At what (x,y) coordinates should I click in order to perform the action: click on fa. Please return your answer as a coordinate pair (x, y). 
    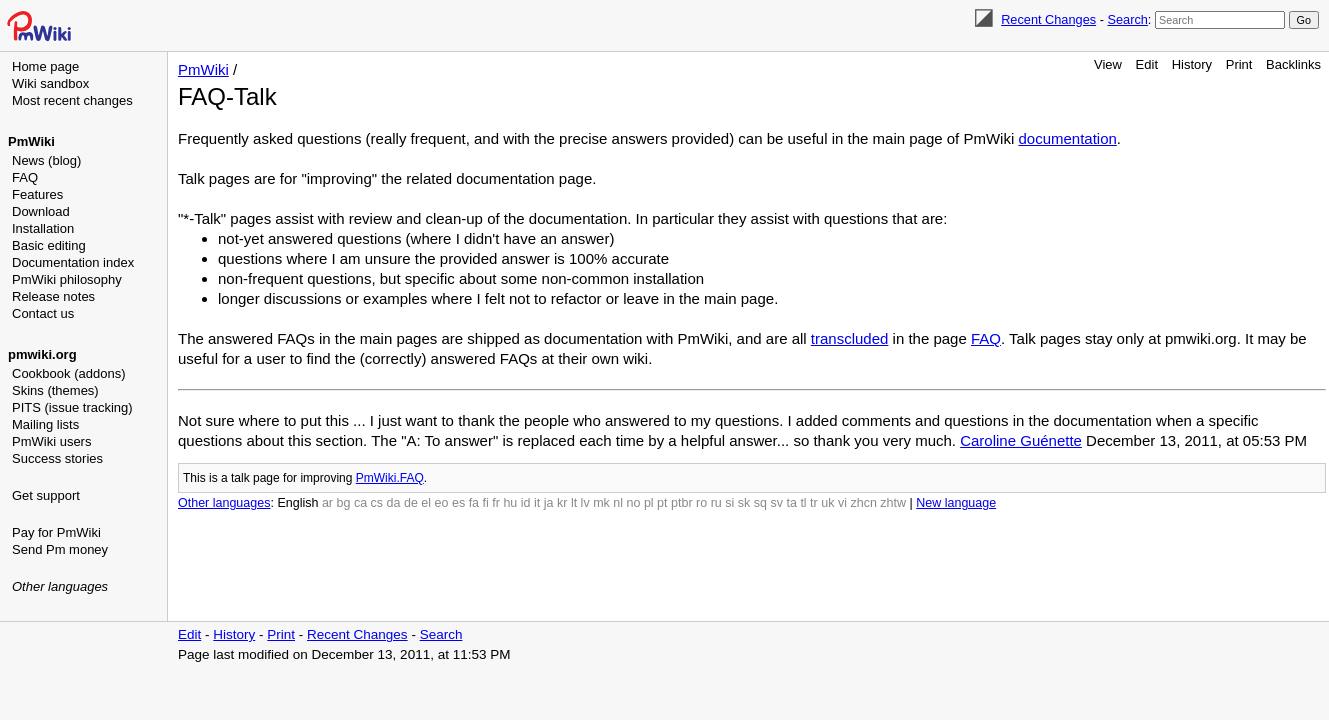
    Looking at the image, I should click on (474, 503).